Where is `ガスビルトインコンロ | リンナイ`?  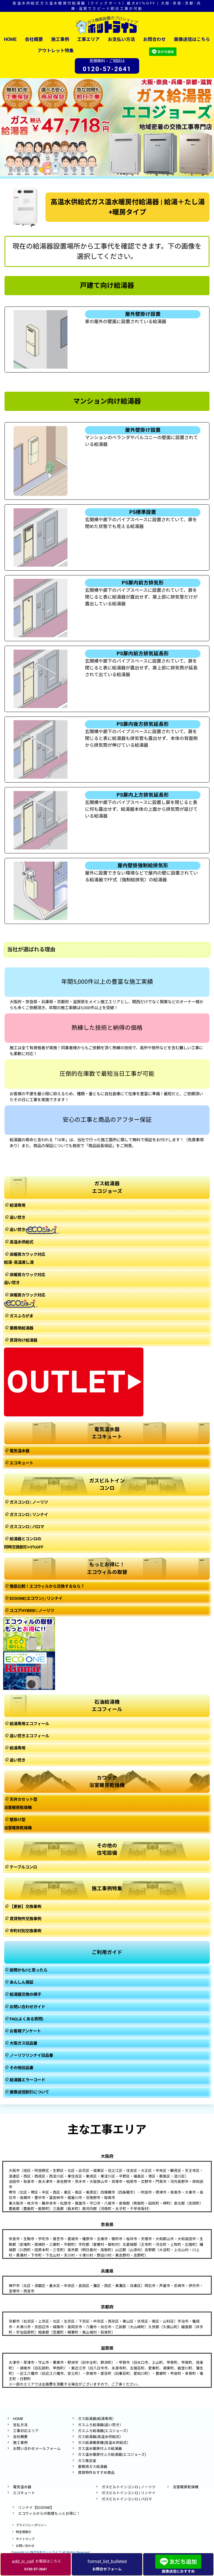
ガスビルトインコンロ | リンナイ is located at coordinates (129, 2493).